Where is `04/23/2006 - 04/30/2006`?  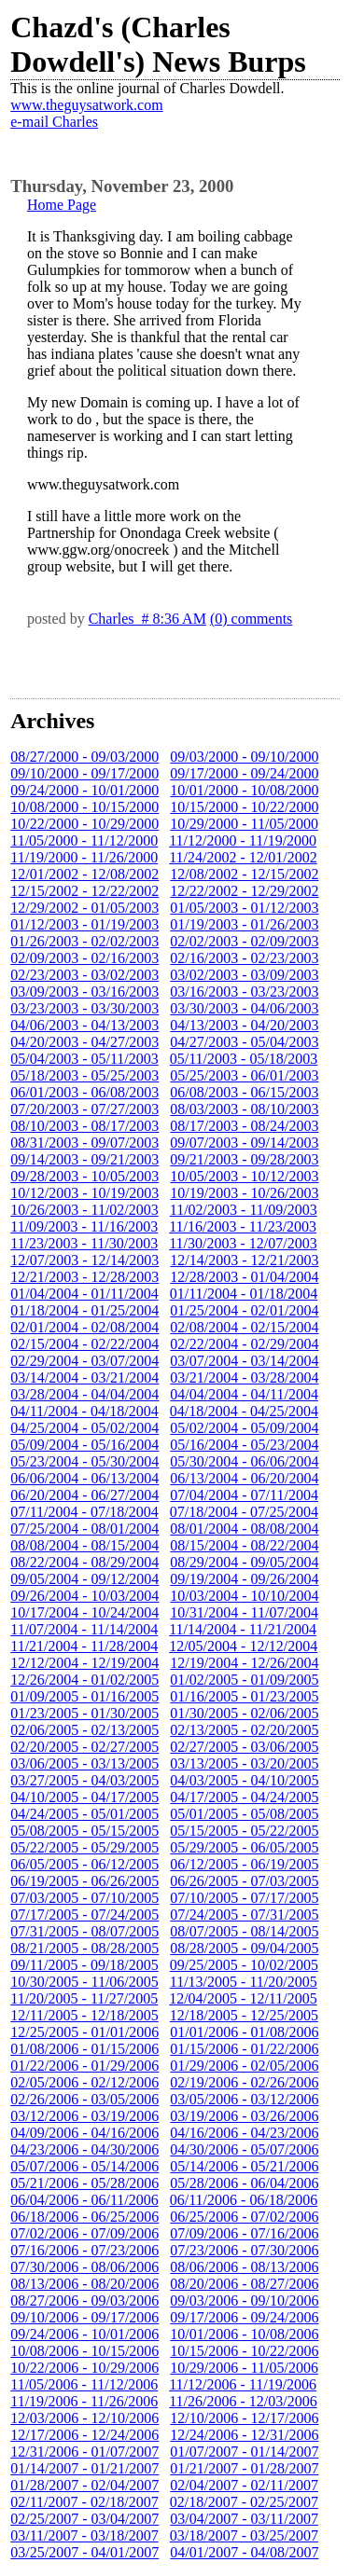
04/23/2006 - 04/30/2006 is located at coordinates (84, 2149).